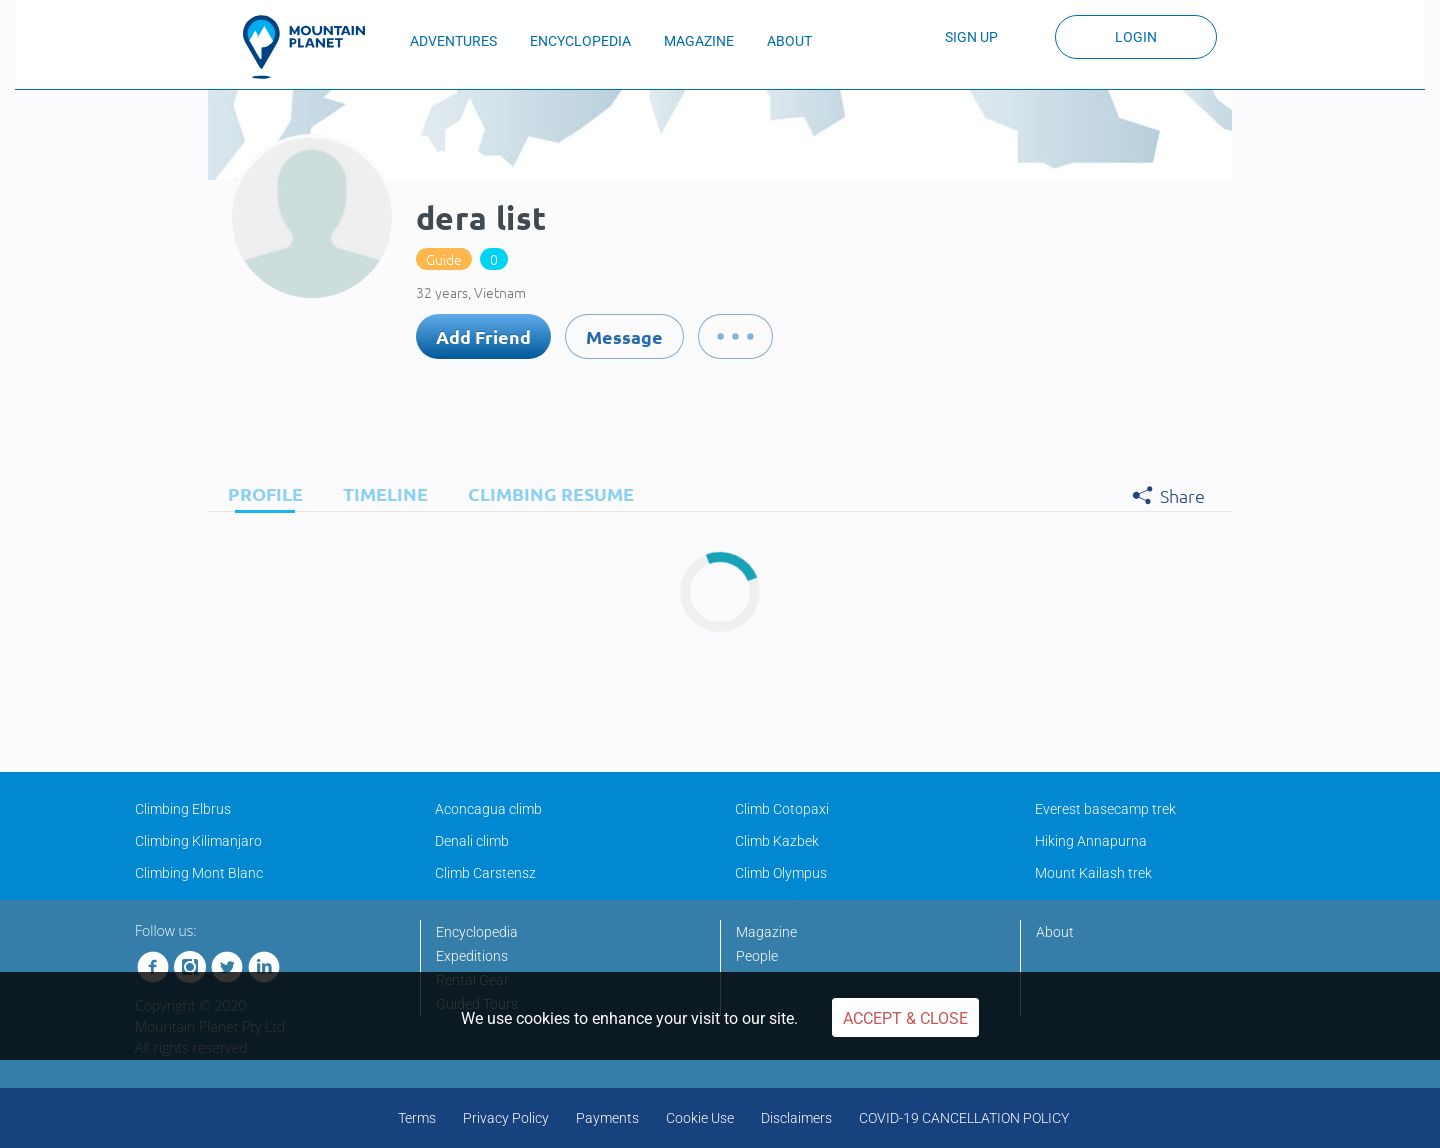 Image resolution: width=1440 pixels, height=1148 pixels. What do you see at coordinates (777, 841) in the screenshot?
I see `Climb Kazbek` at bounding box center [777, 841].